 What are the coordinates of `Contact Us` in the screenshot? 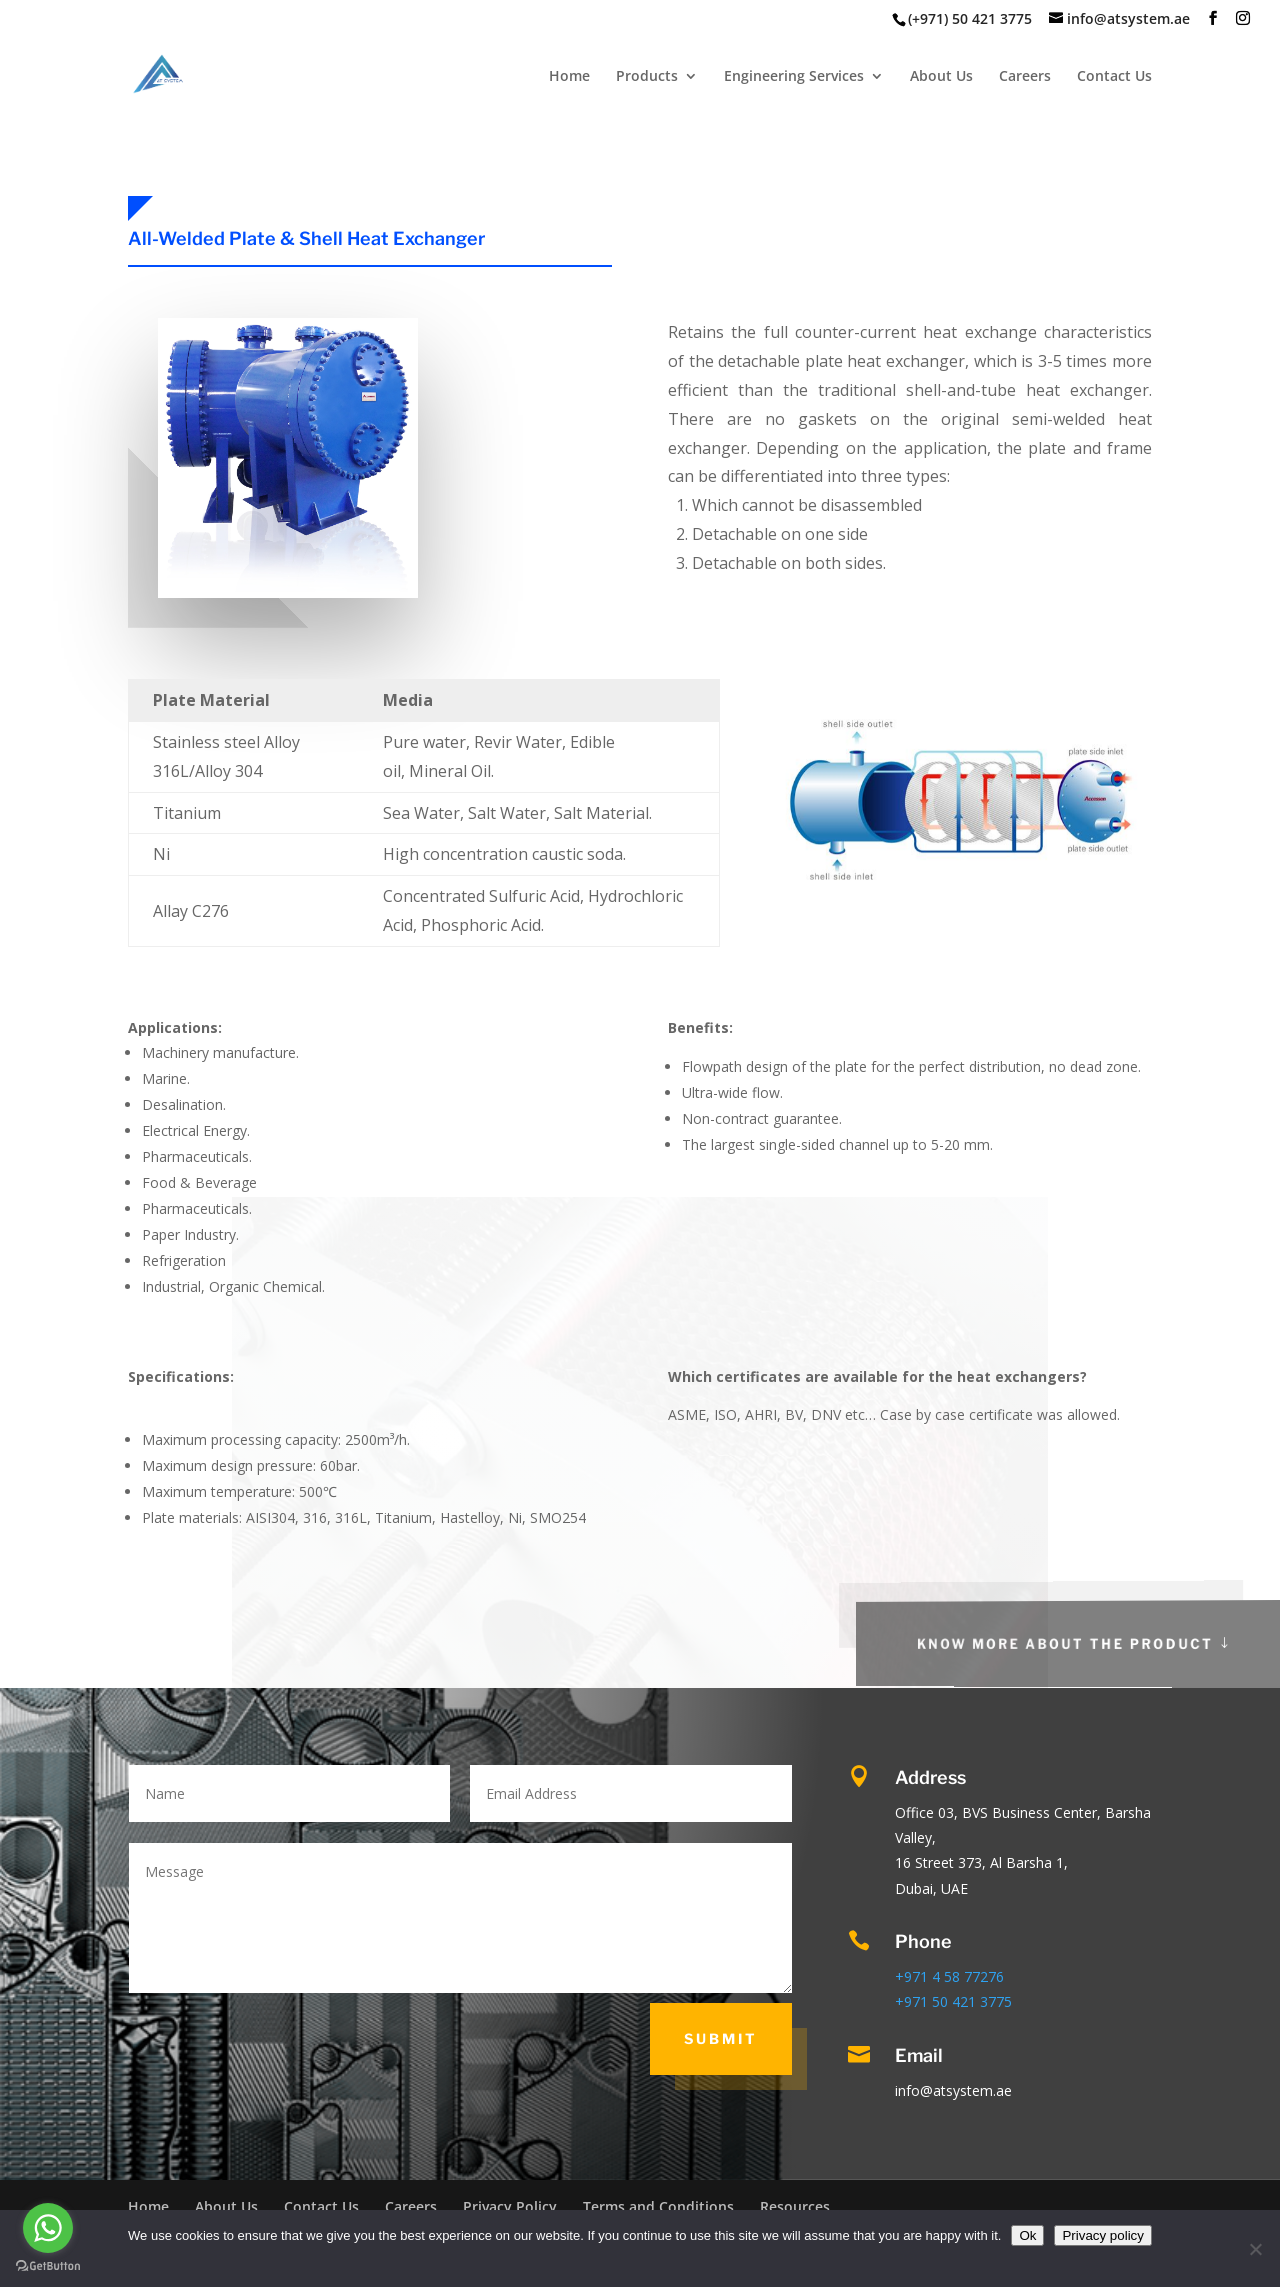 It's located at (1114, 77).